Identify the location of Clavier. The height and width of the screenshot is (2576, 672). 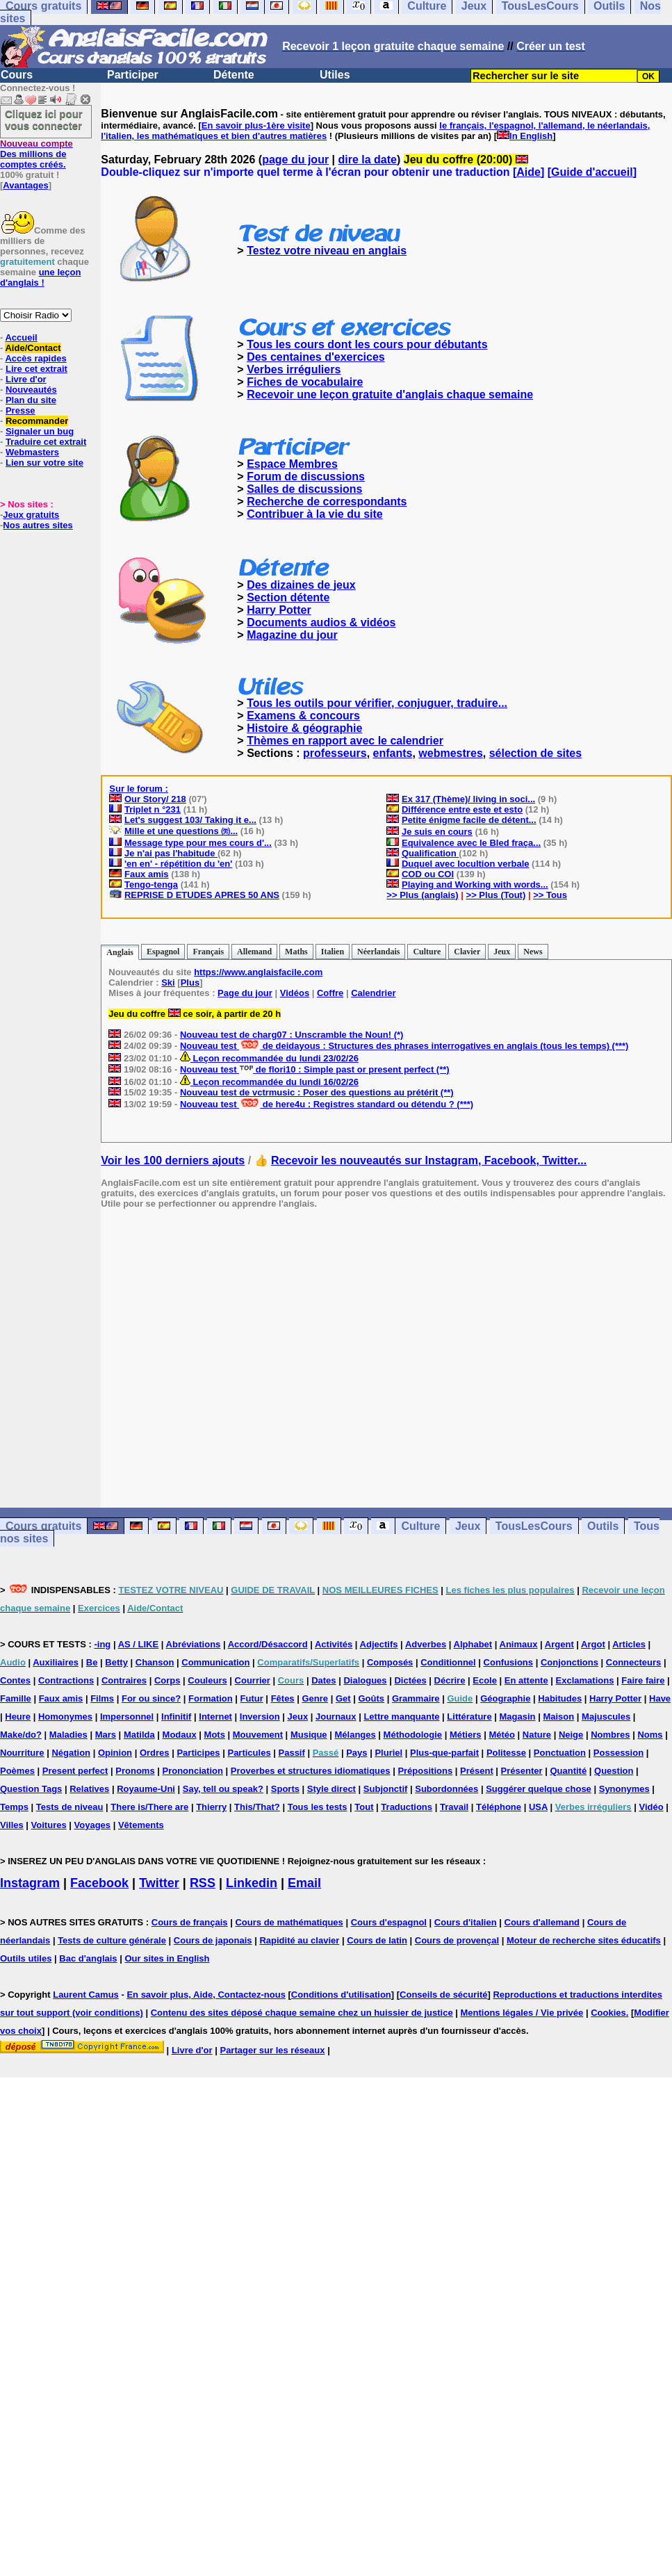
(467, 951).